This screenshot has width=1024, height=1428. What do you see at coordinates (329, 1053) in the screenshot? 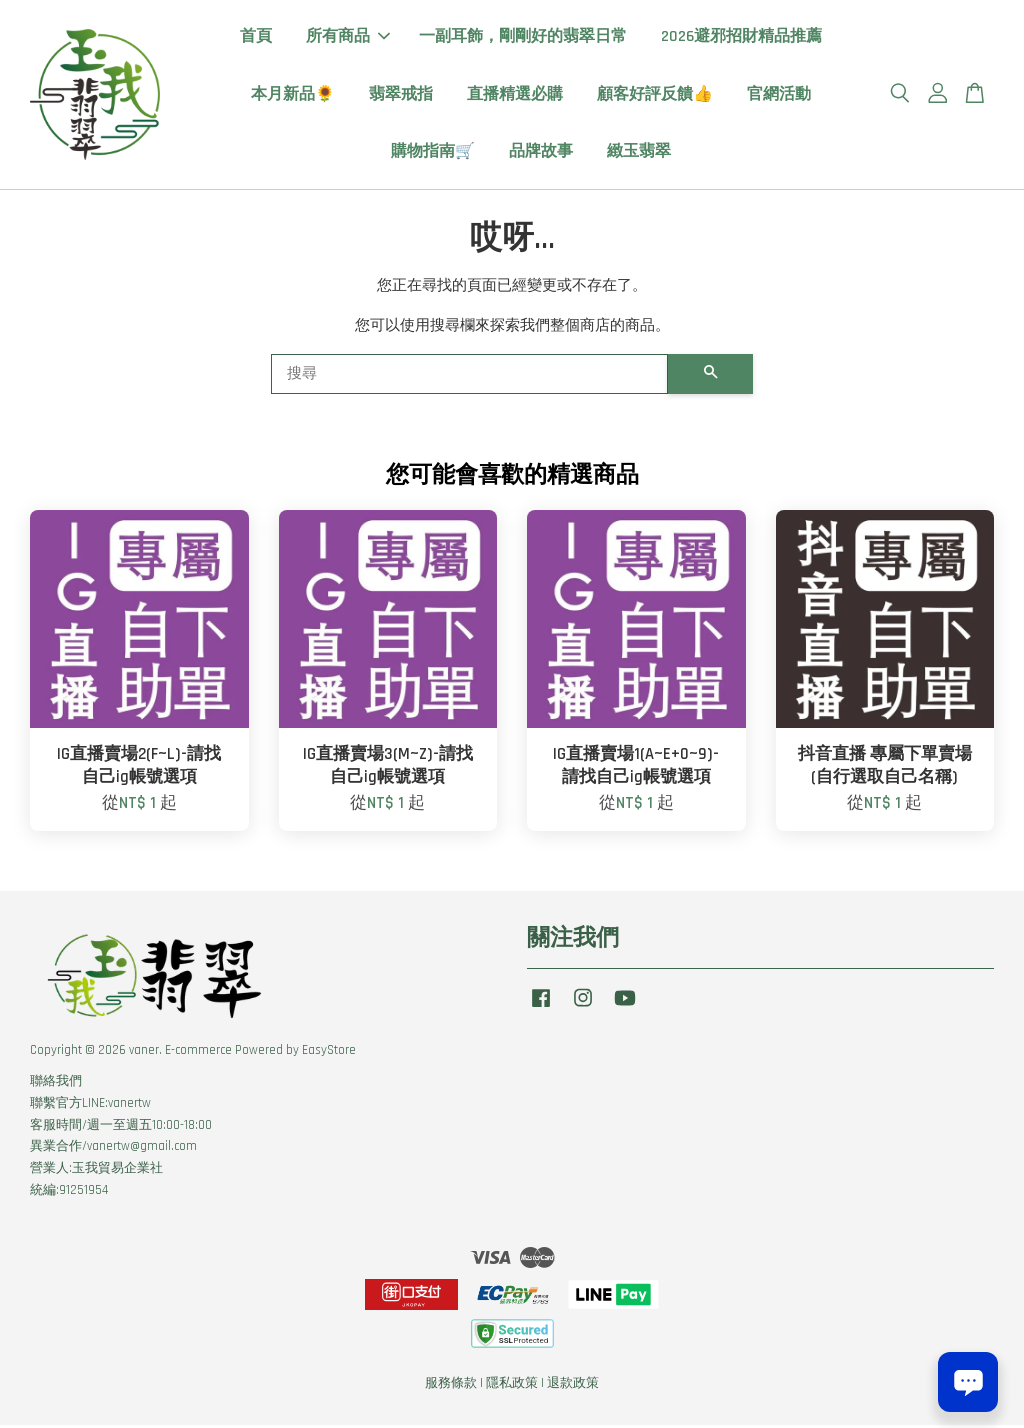
I see `EasyStore` at bounding box center [329, 1053].